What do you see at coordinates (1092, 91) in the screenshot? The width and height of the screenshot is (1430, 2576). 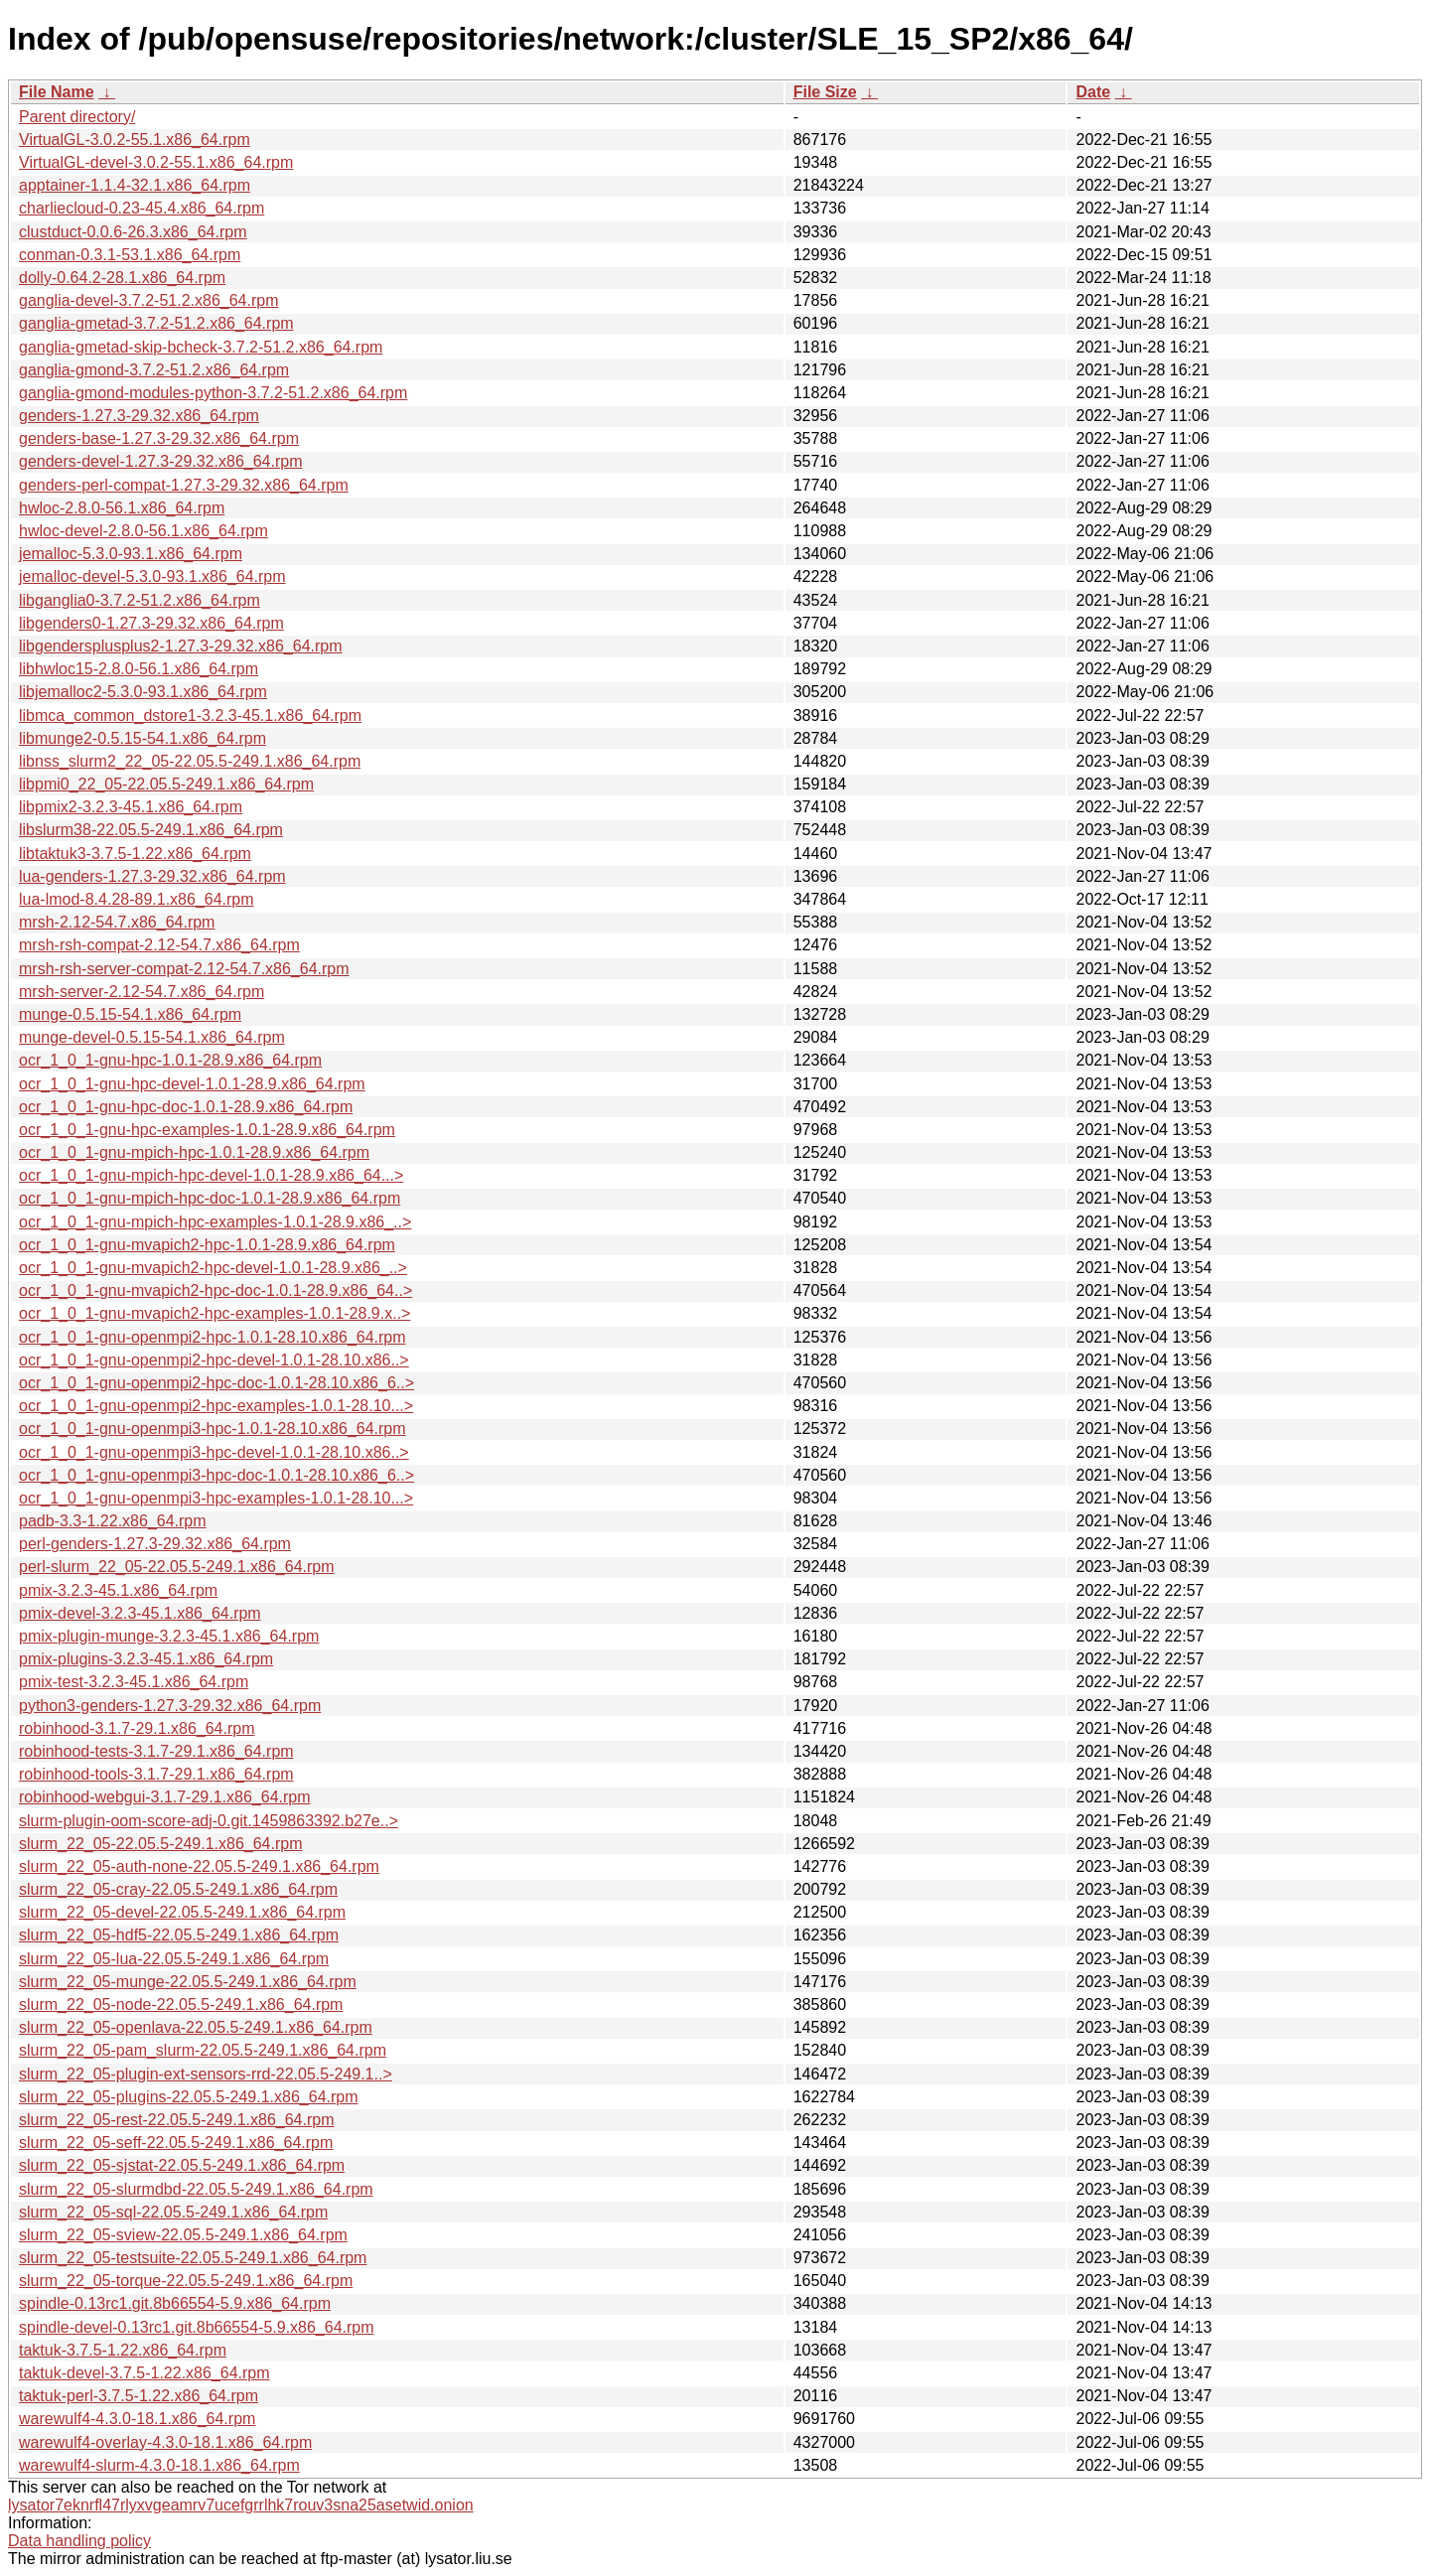 I see `Date` at bounding box center [1092, 91].